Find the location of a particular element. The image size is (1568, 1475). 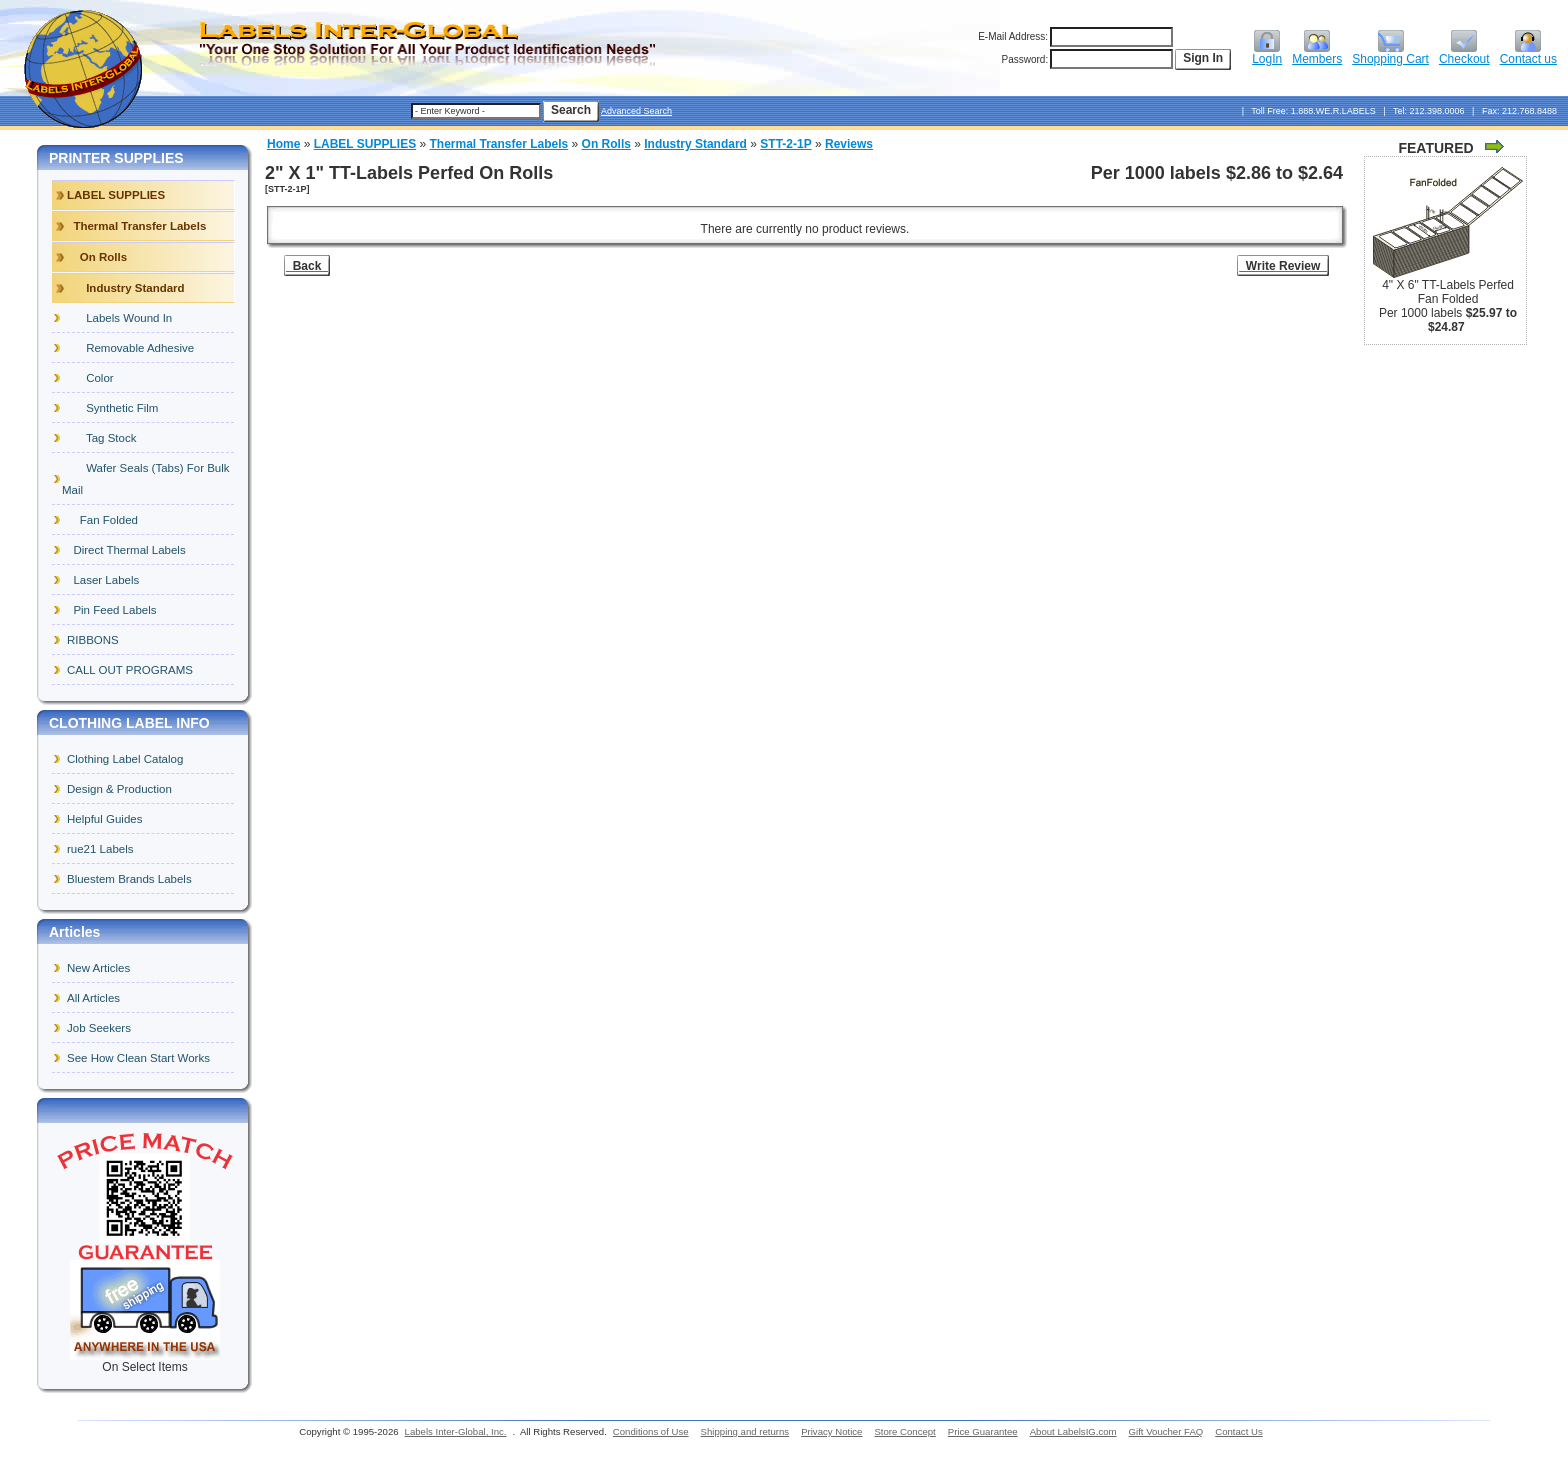

Checkout is located at coordinates (1464, 53).